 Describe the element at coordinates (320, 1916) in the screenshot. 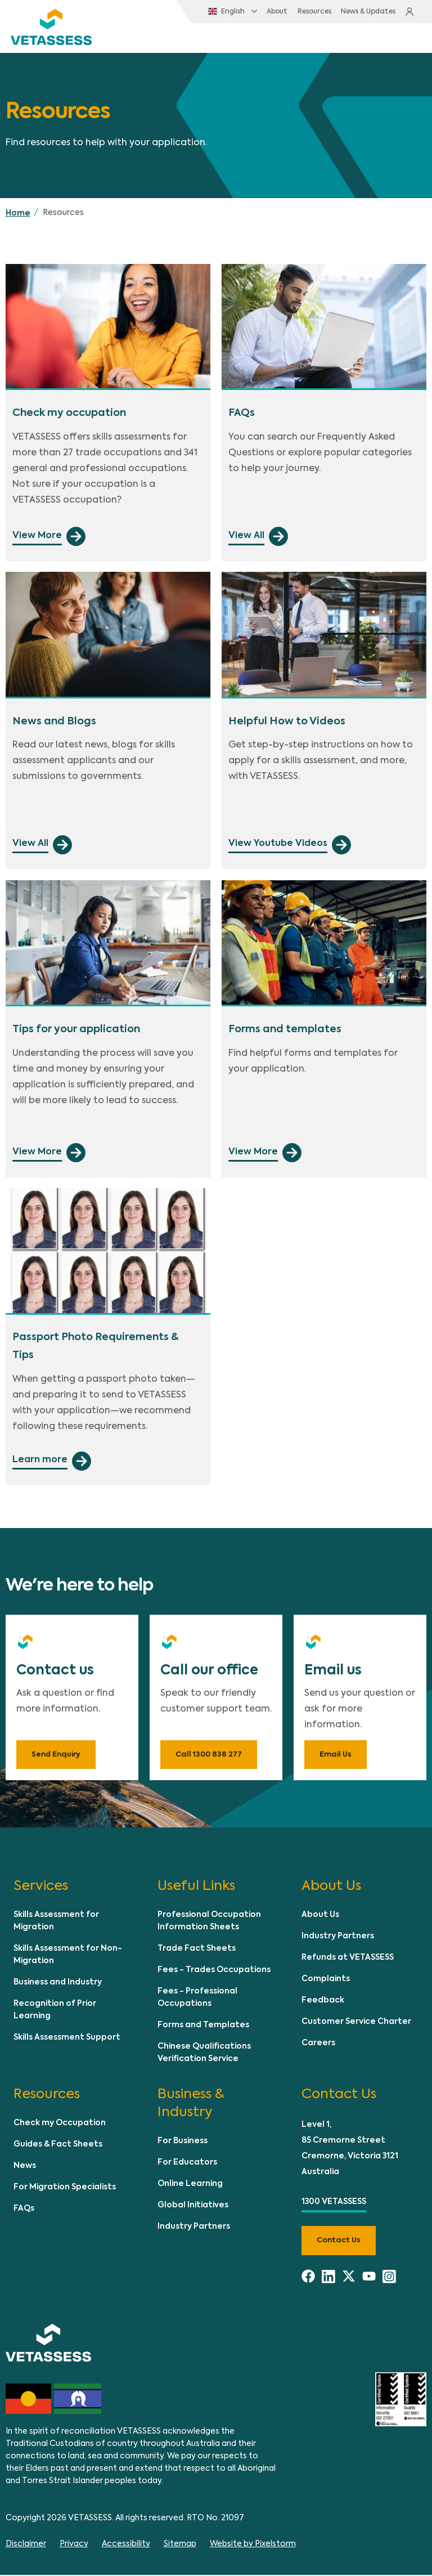

I see `About Us` at that location.